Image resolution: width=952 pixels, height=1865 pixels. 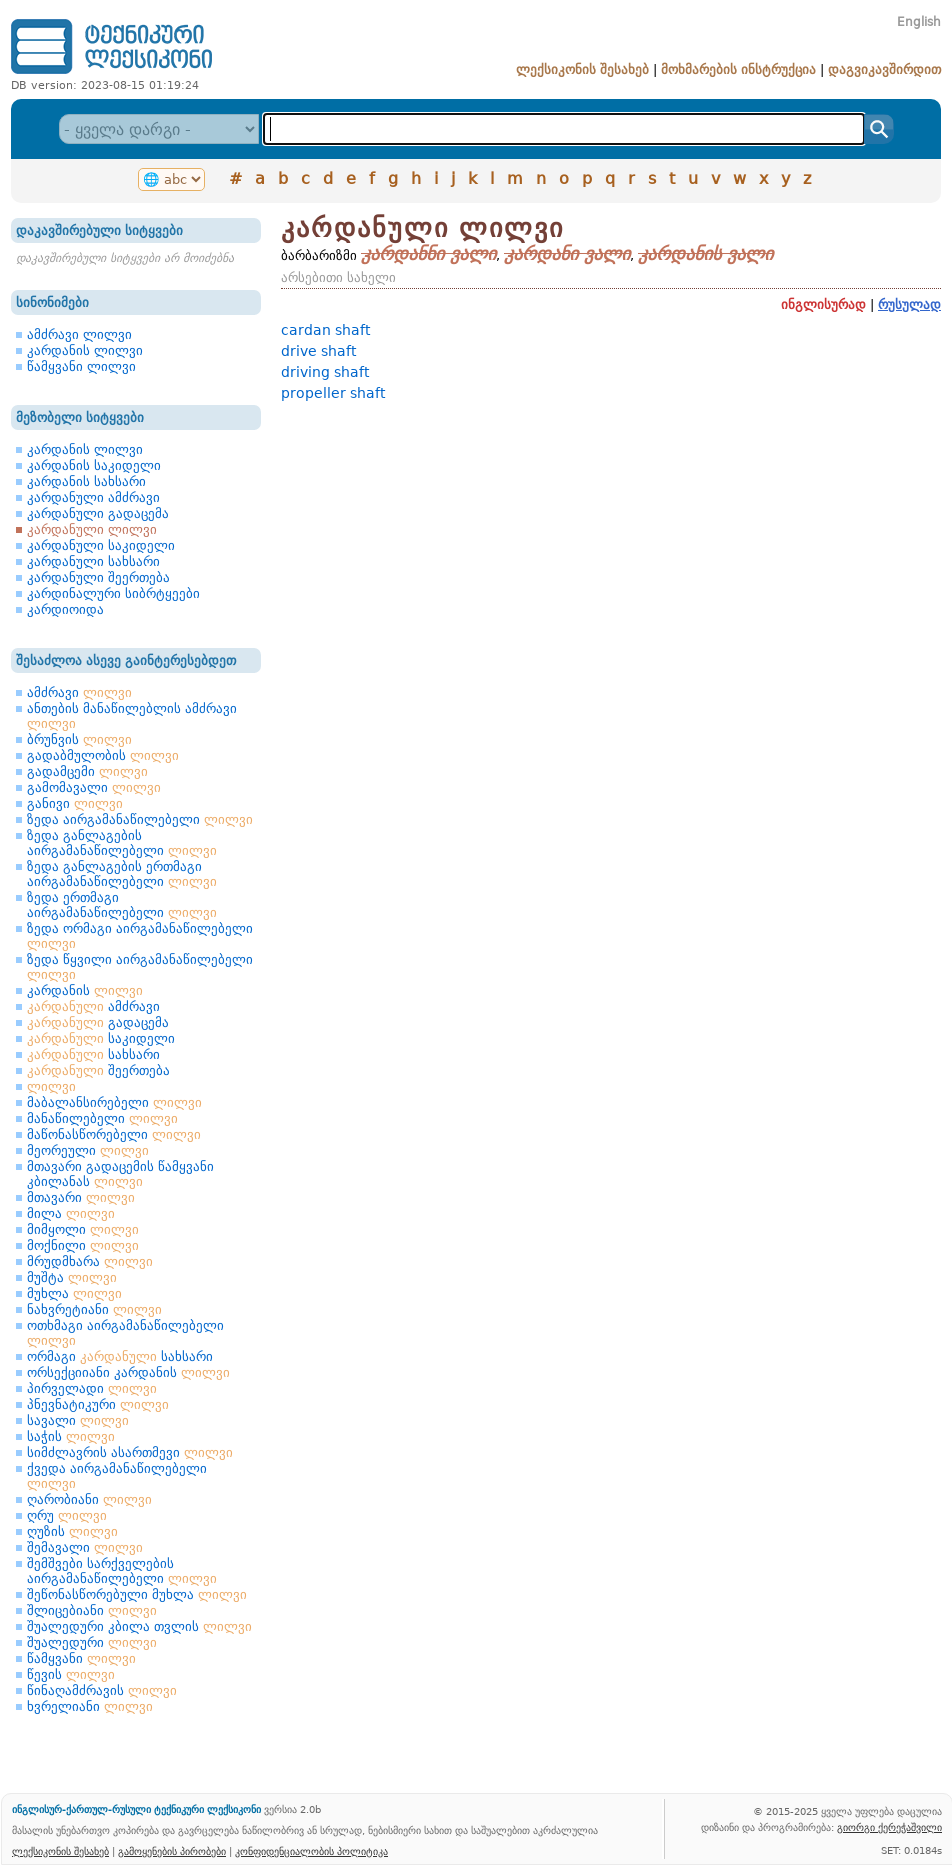 I want to click on რუსულად, so click(x=909, y=304).